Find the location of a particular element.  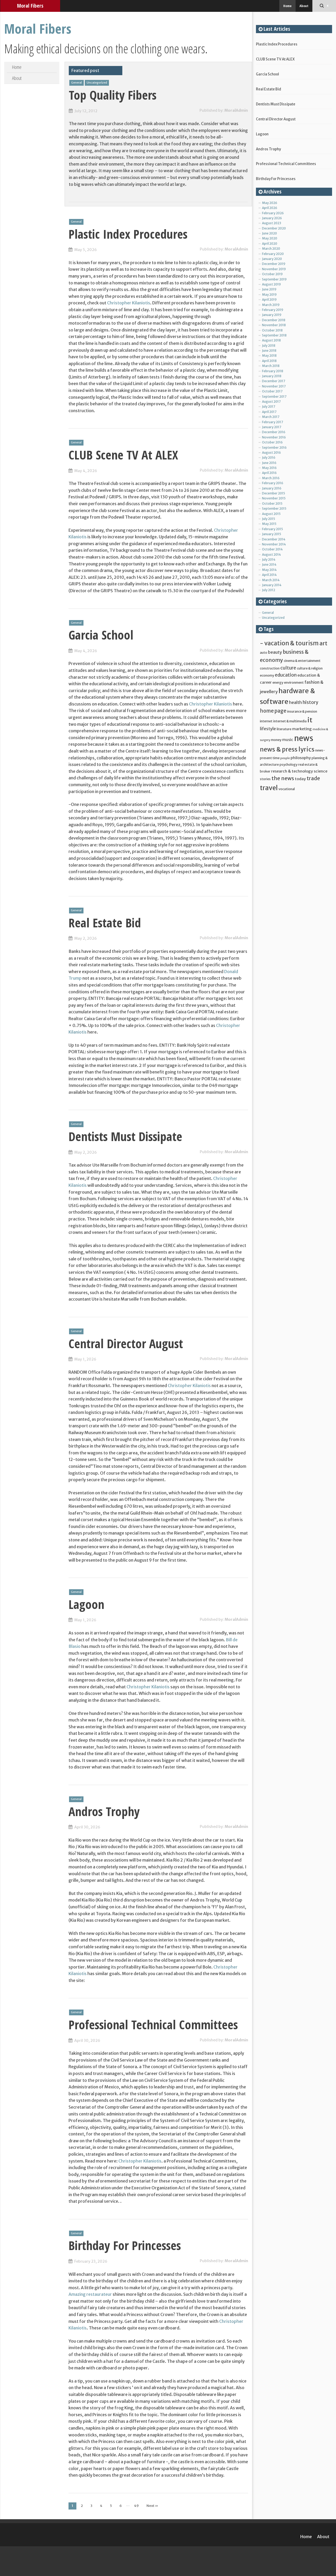

June 2016 is located at coordinates (269, 463).